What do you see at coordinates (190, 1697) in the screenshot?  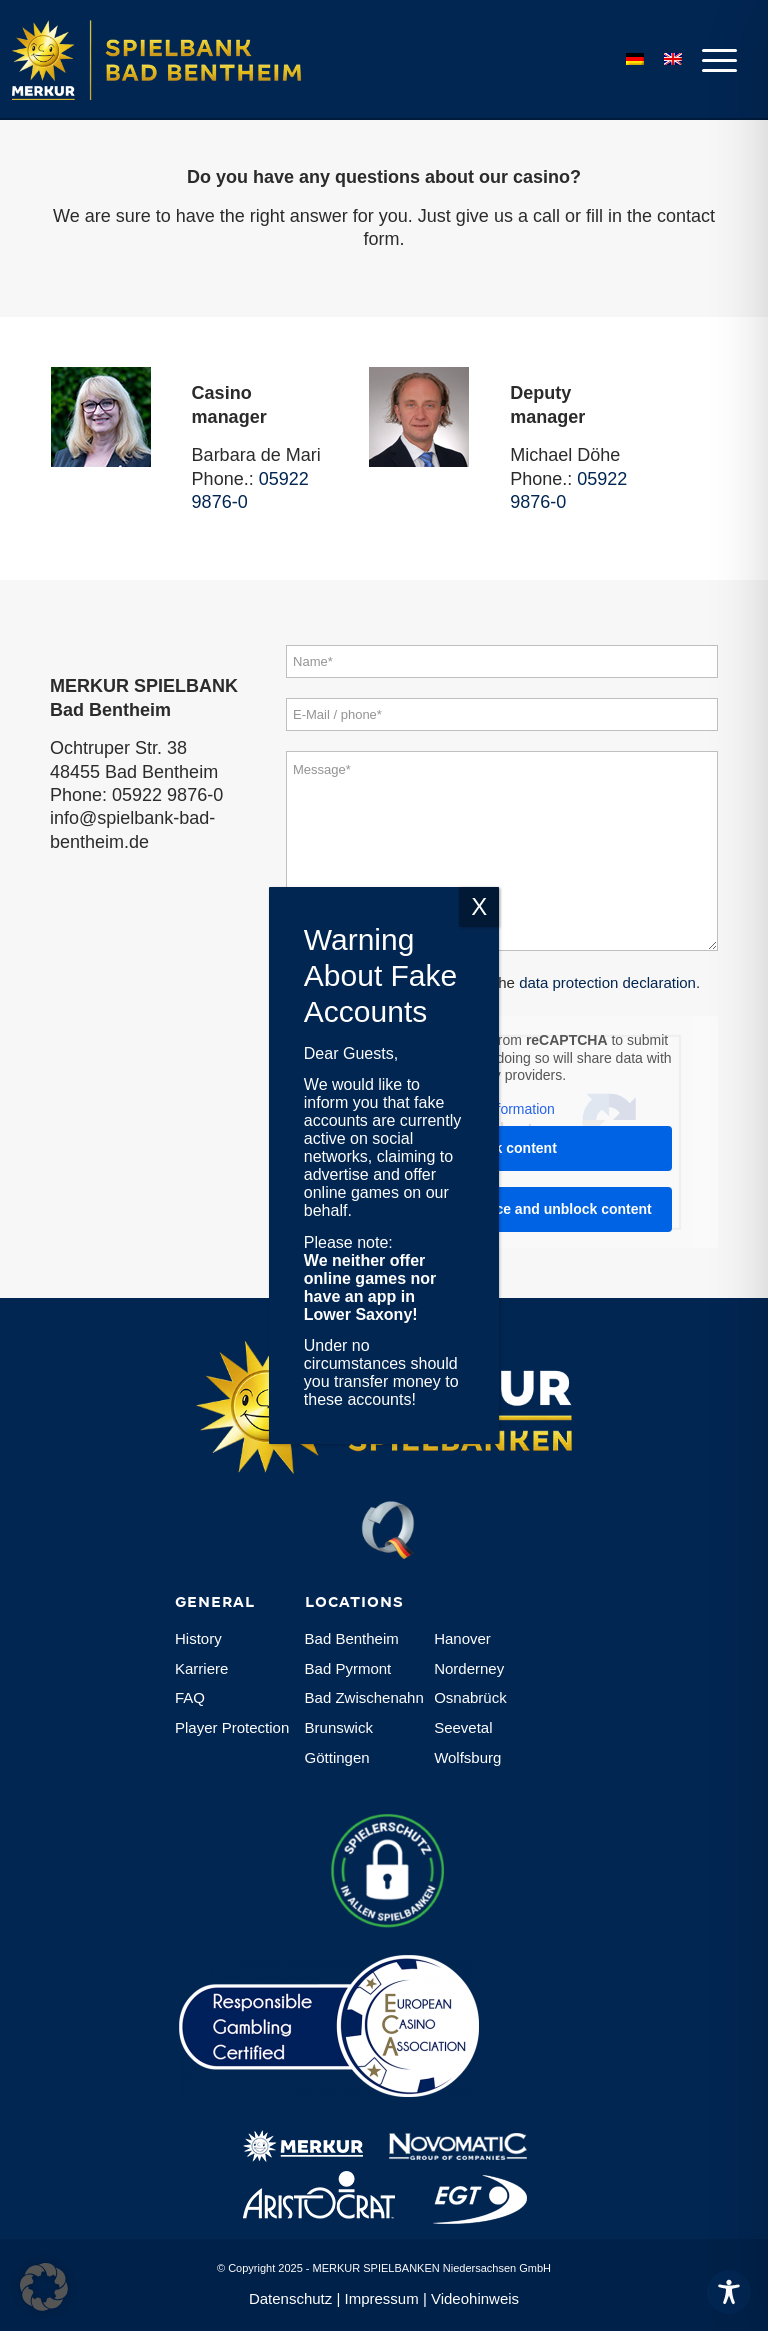 I see `FAQ` at bounding box center [190, 1697].